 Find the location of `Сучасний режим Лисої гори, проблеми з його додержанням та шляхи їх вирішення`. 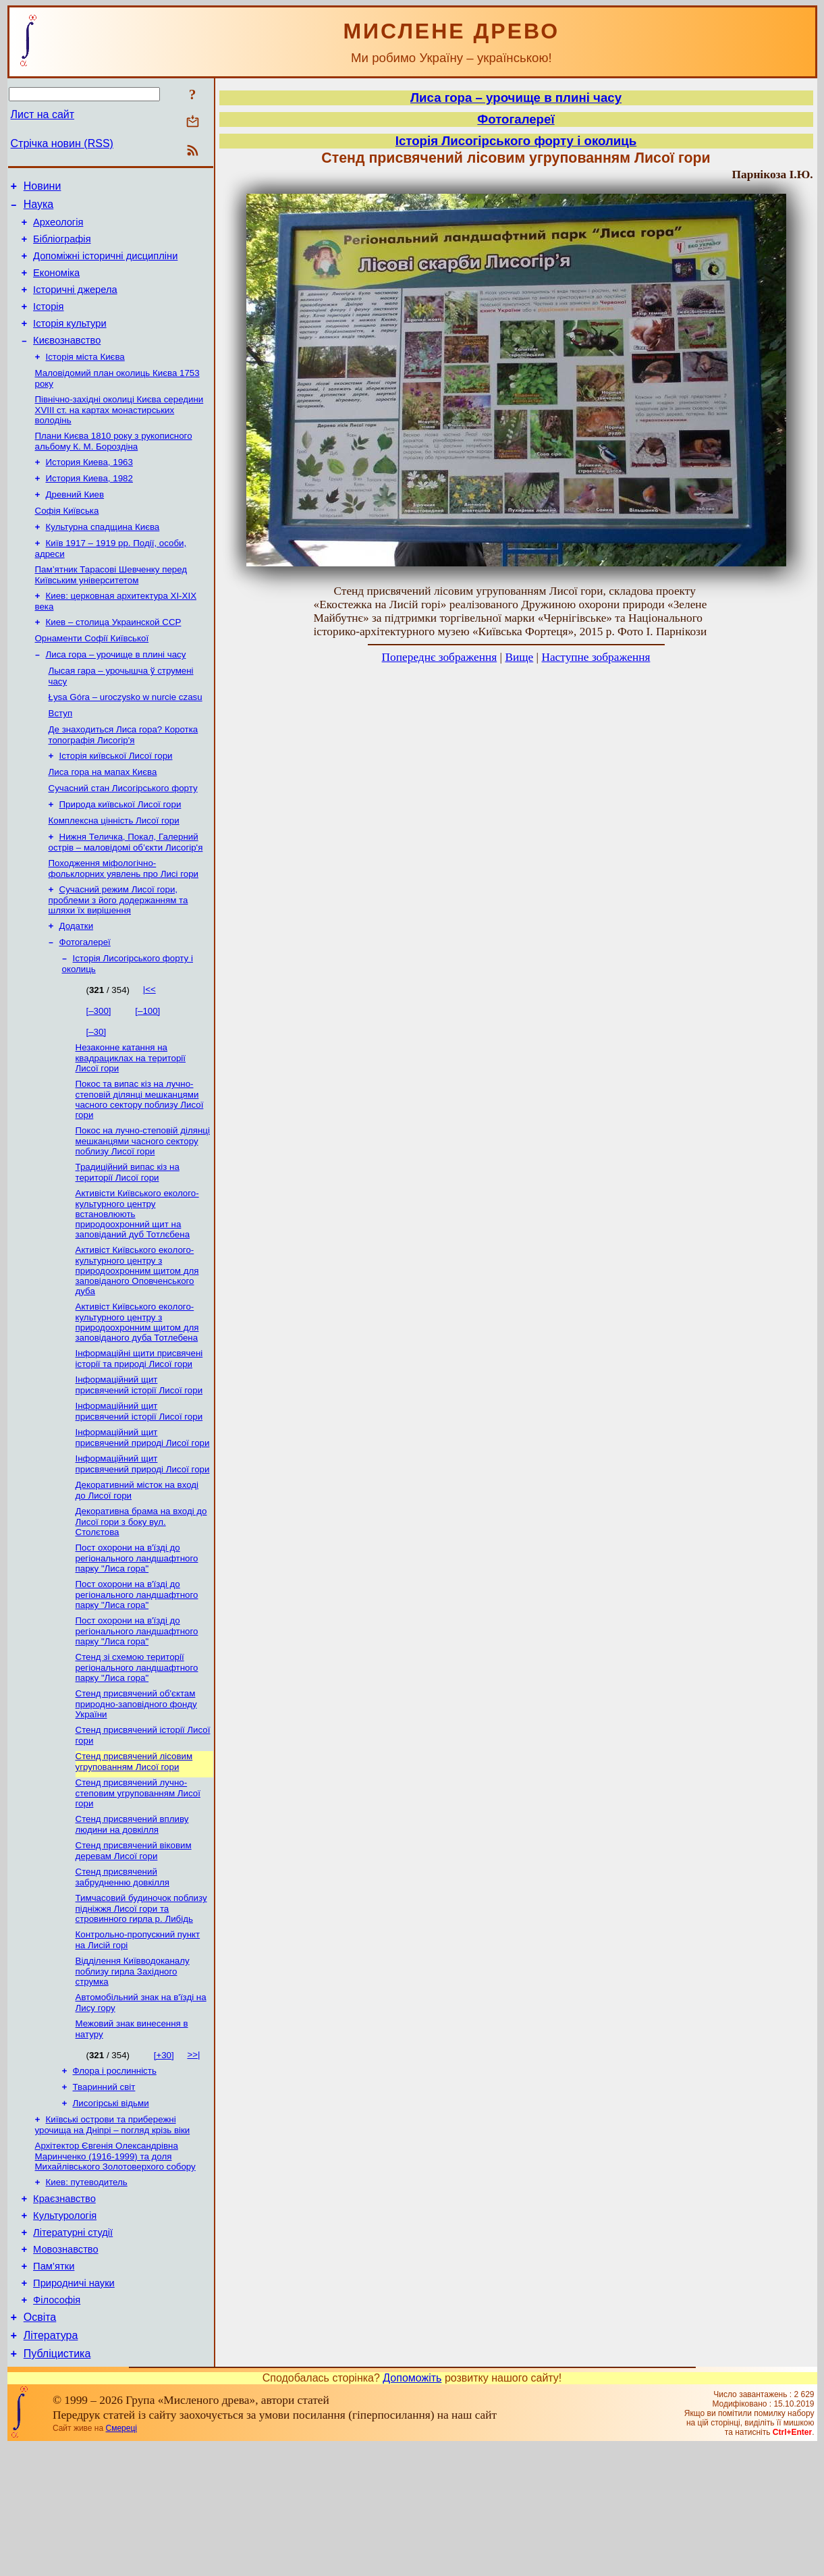

Сучасний режим Лисої гори, проблеми з його додержанням та шляхи їх вирішення is located at coordinates (118, 956).